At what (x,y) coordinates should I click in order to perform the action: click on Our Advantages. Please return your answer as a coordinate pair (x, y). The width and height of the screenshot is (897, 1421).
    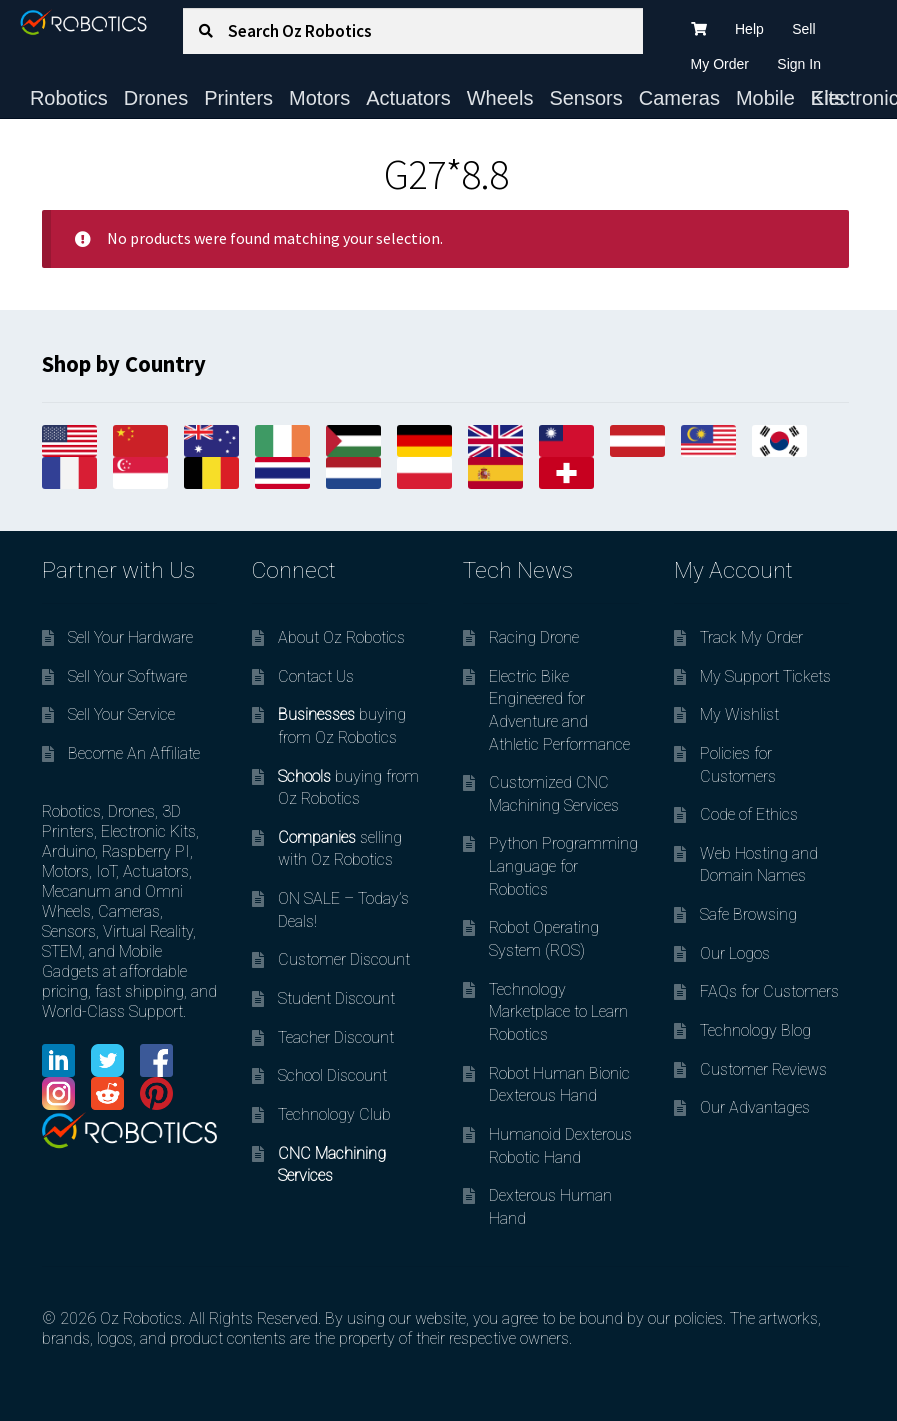
    Looking at the image, I should click on (755, 1107).